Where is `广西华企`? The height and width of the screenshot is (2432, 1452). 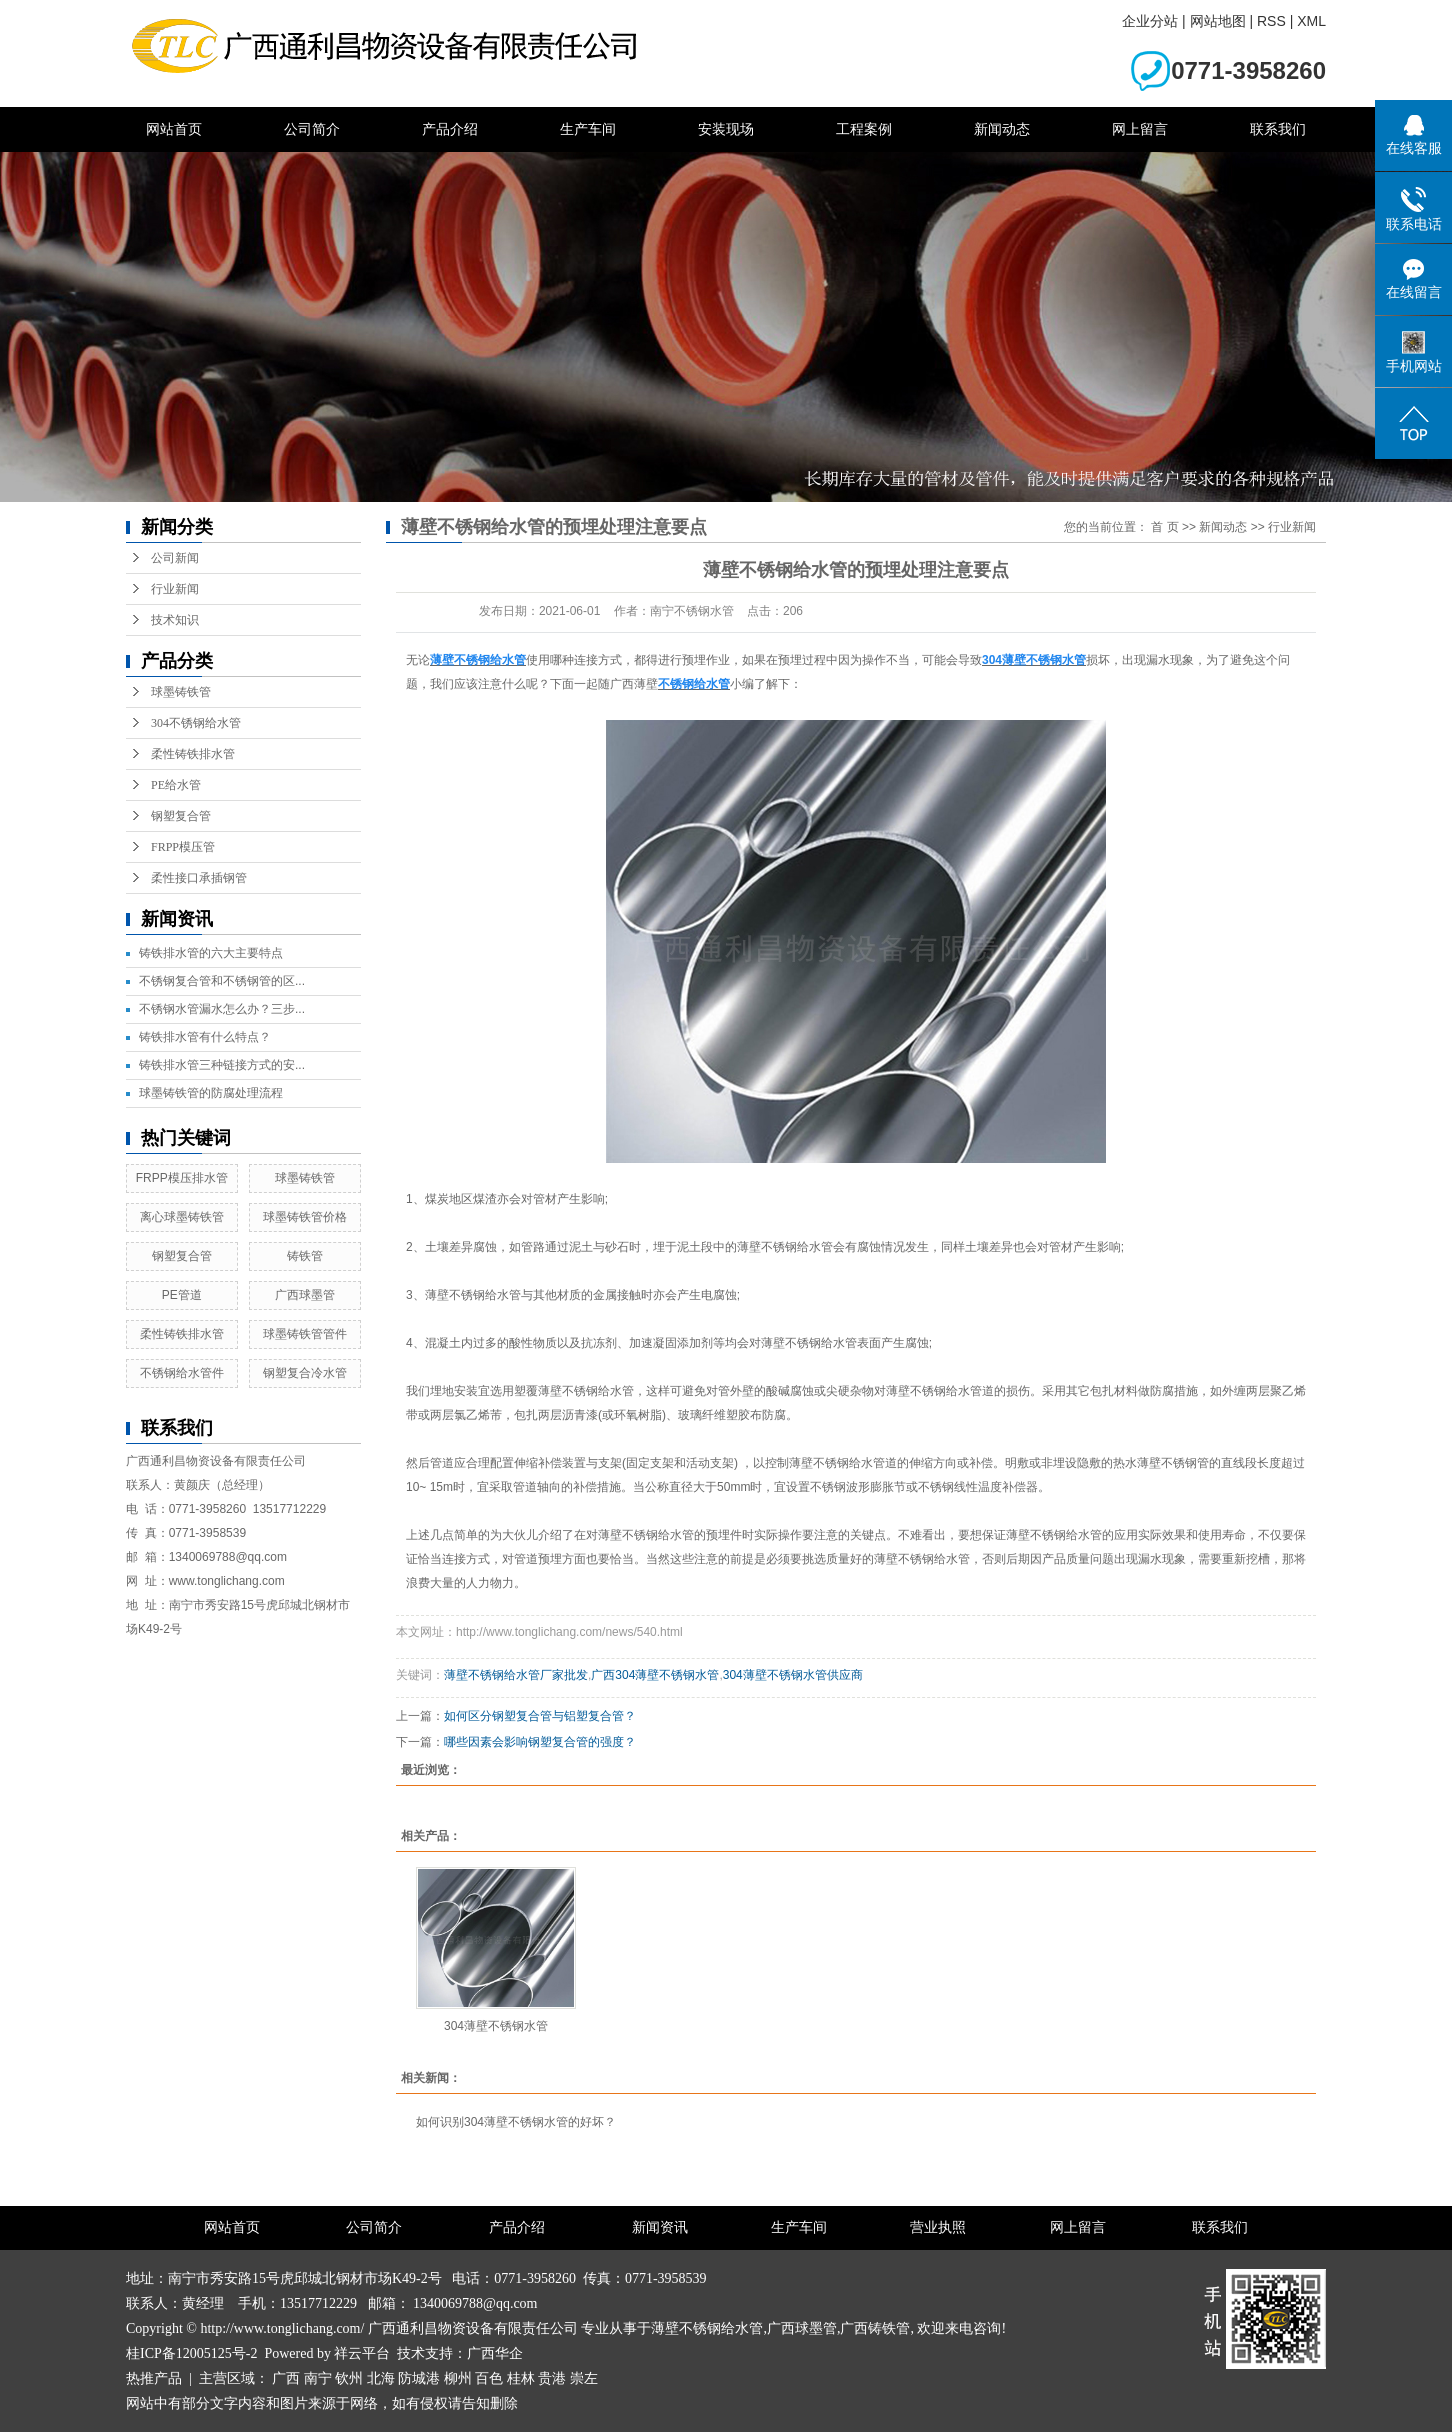 广西华企 is located at coordinates (495, 2353).